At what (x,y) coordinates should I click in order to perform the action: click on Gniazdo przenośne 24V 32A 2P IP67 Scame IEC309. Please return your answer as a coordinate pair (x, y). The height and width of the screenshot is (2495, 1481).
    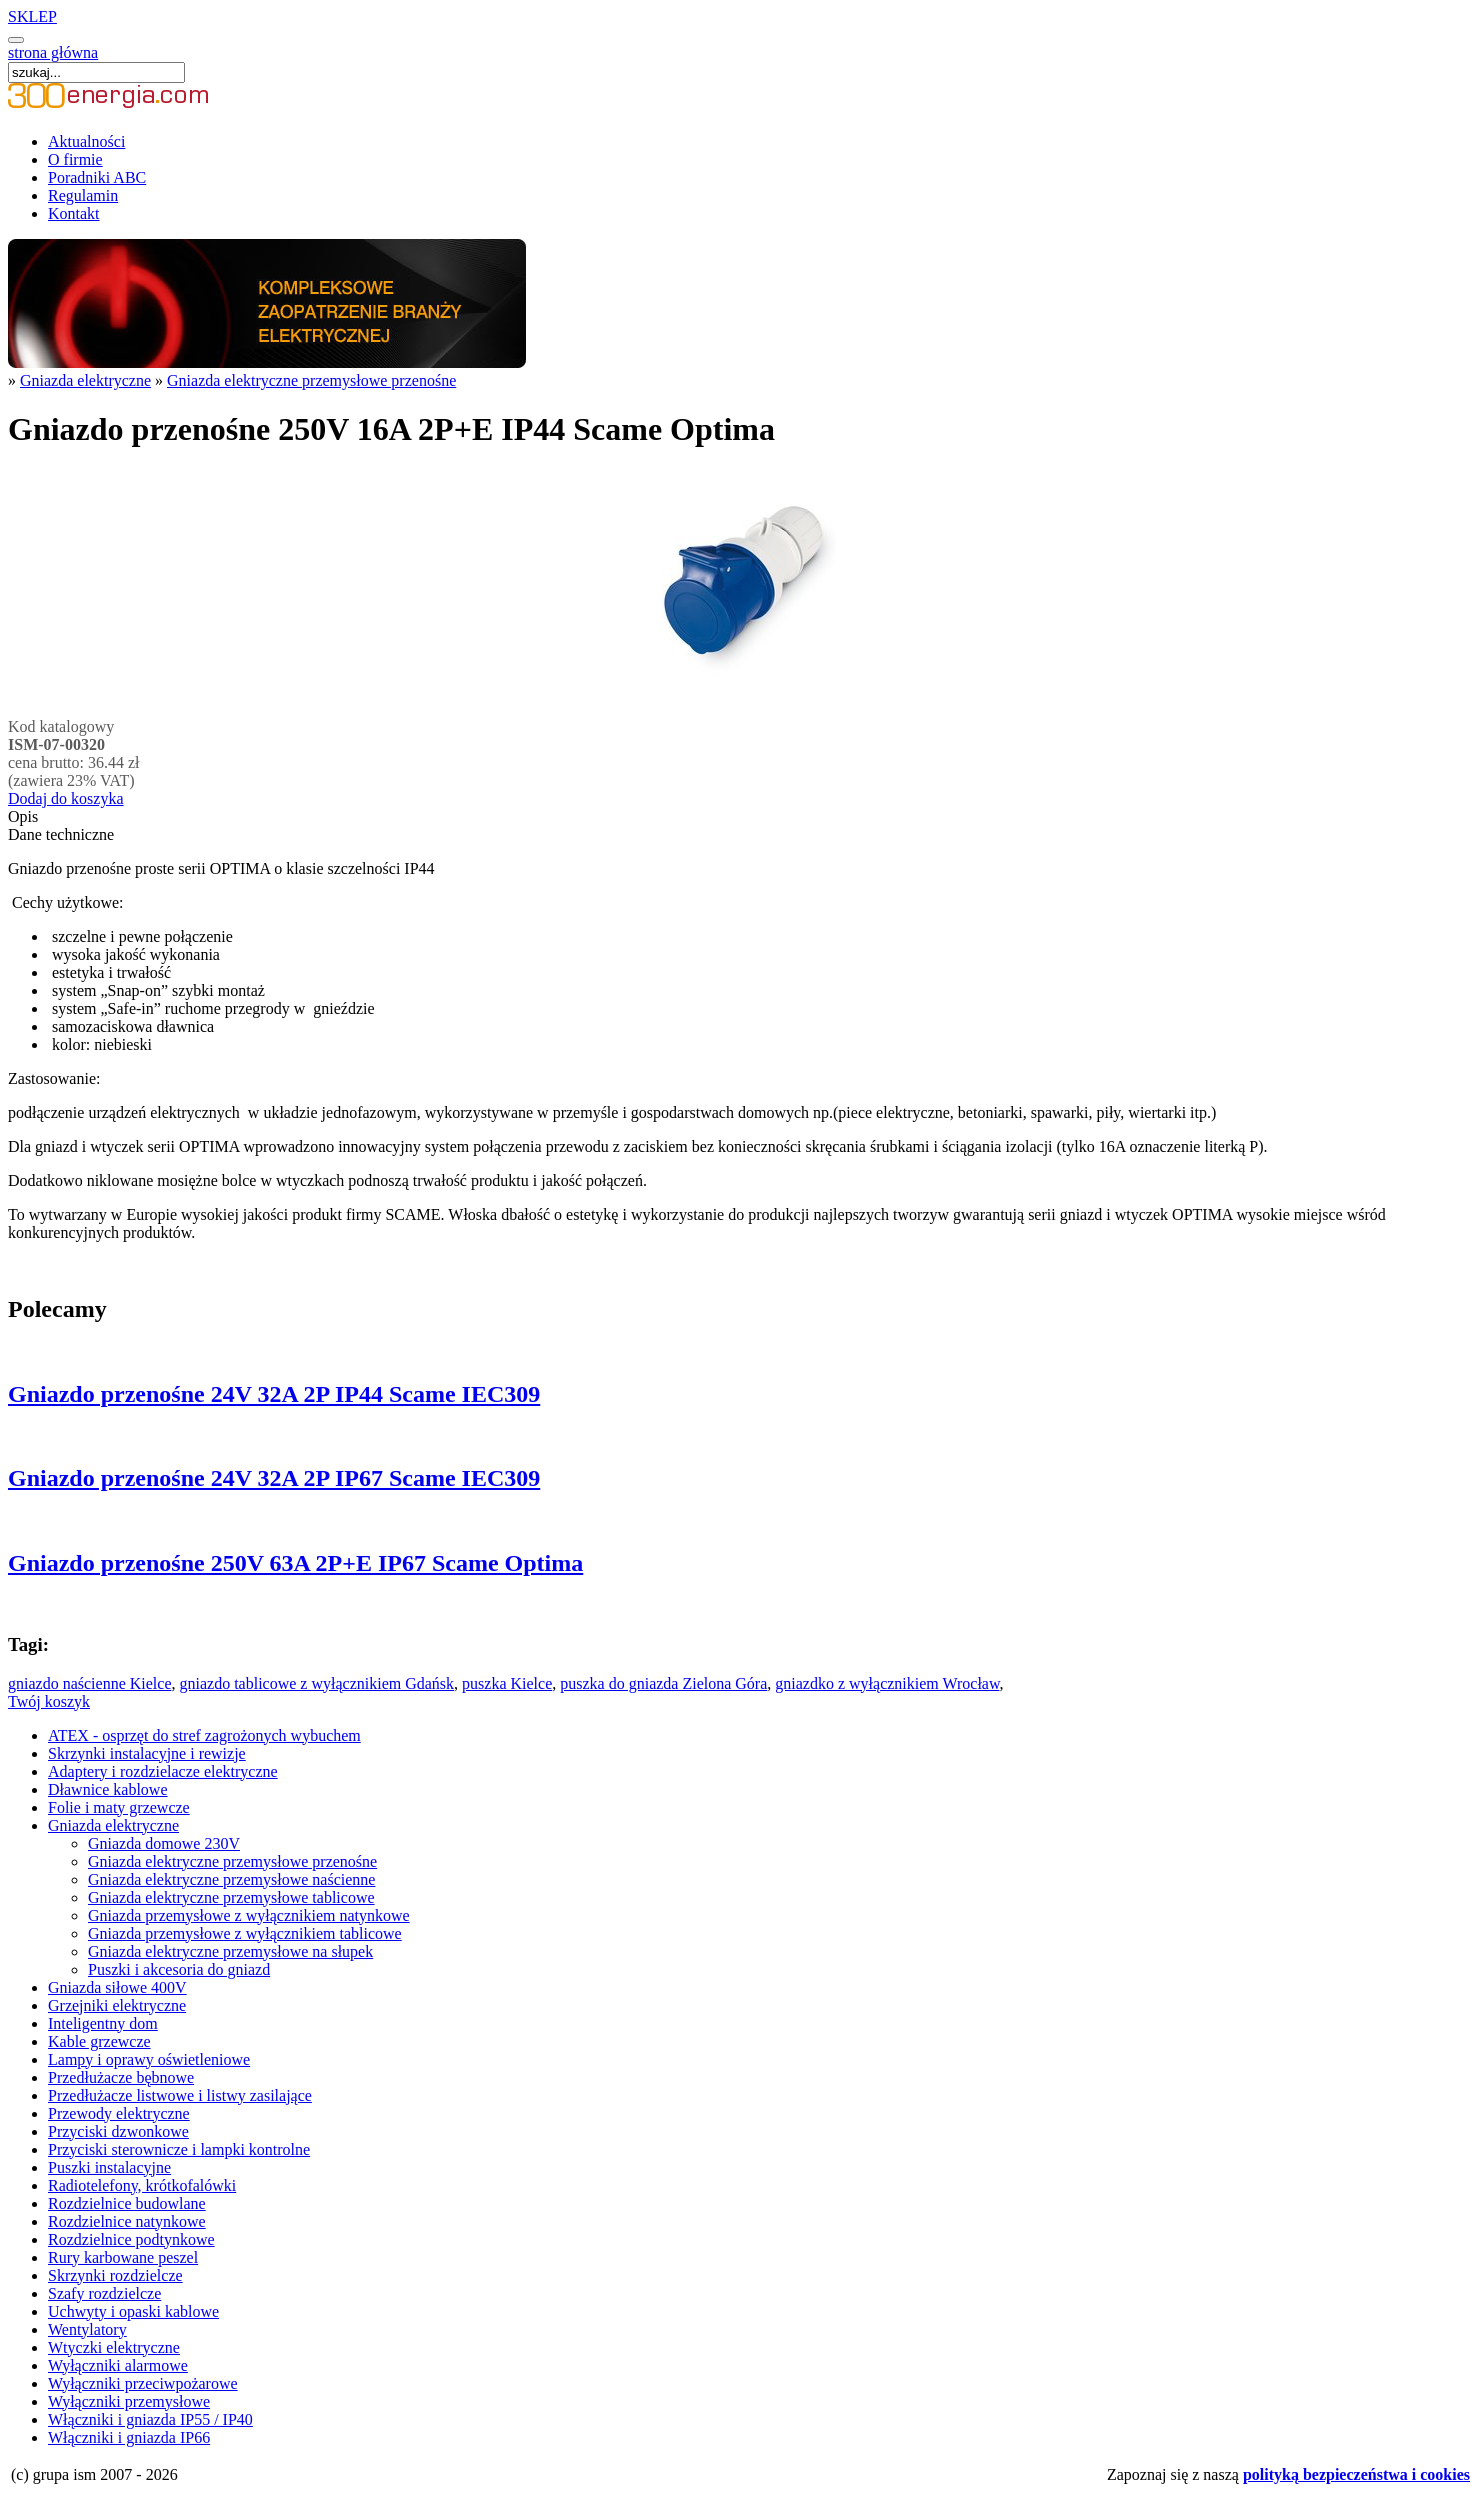
    Looking at the image, I should click on (274, 1478).